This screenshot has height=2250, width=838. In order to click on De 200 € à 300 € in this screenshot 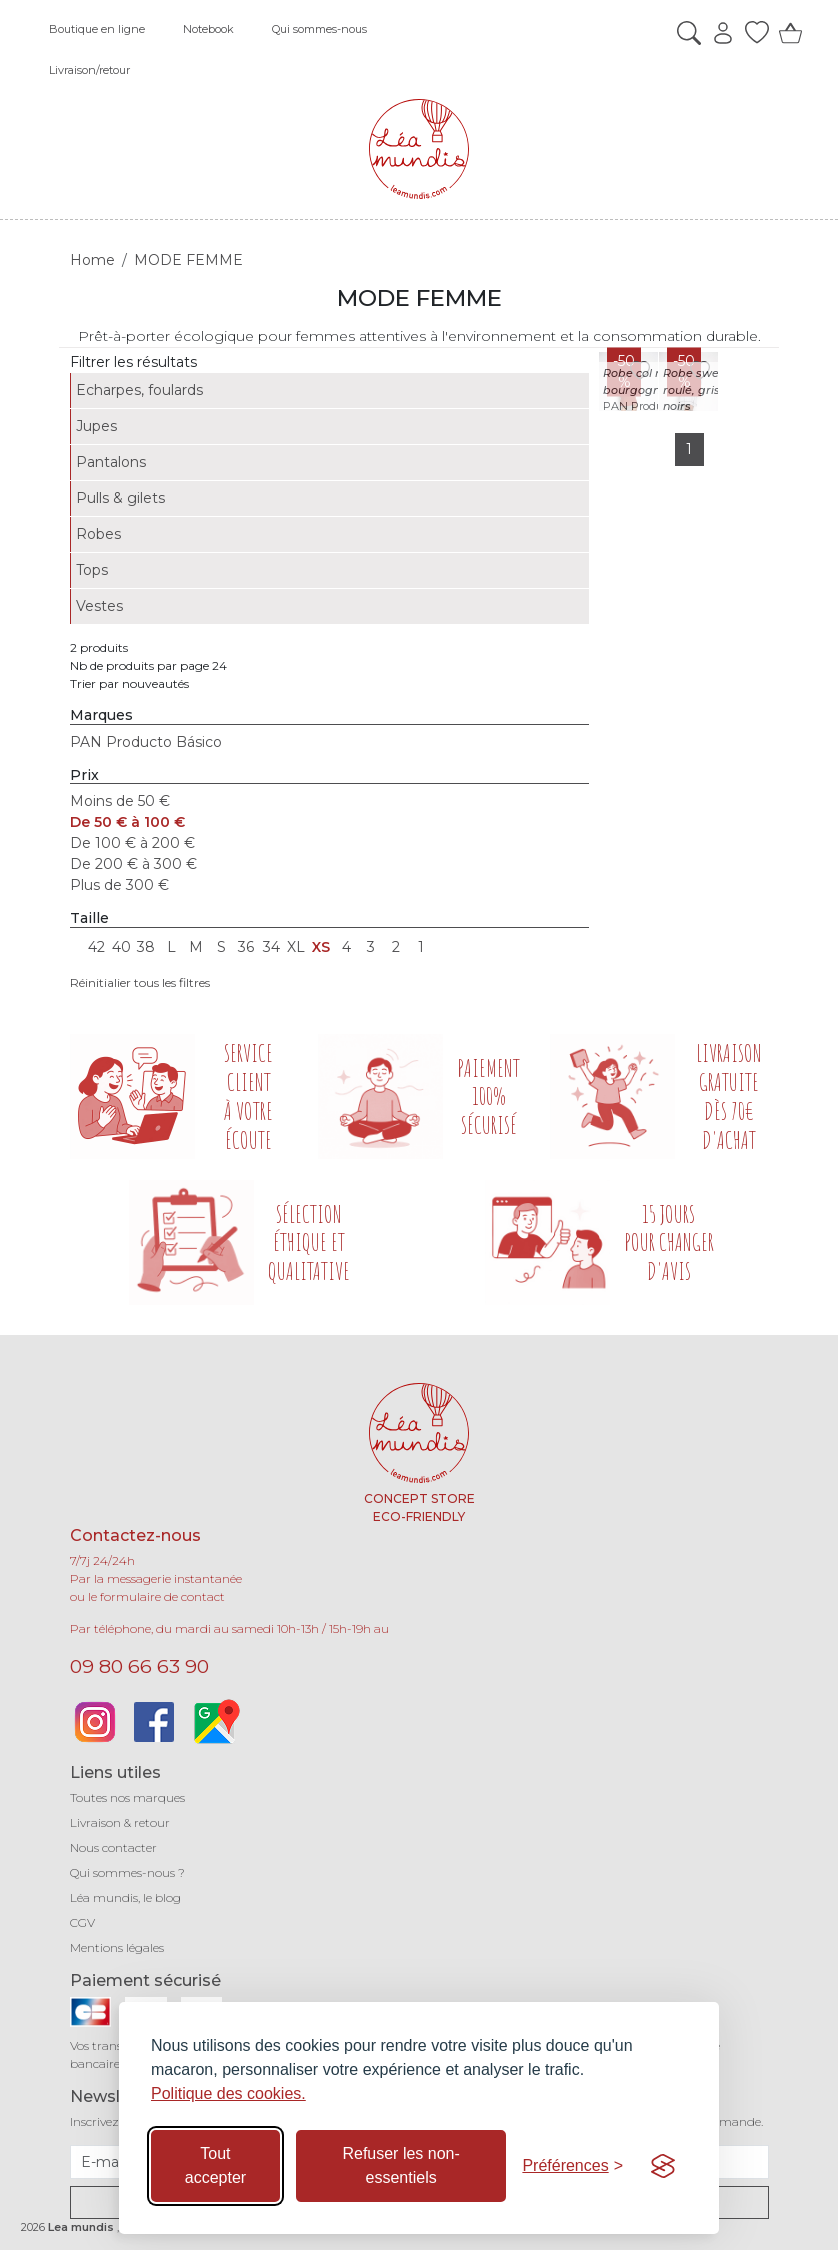, I will do `click(133, 864)`.